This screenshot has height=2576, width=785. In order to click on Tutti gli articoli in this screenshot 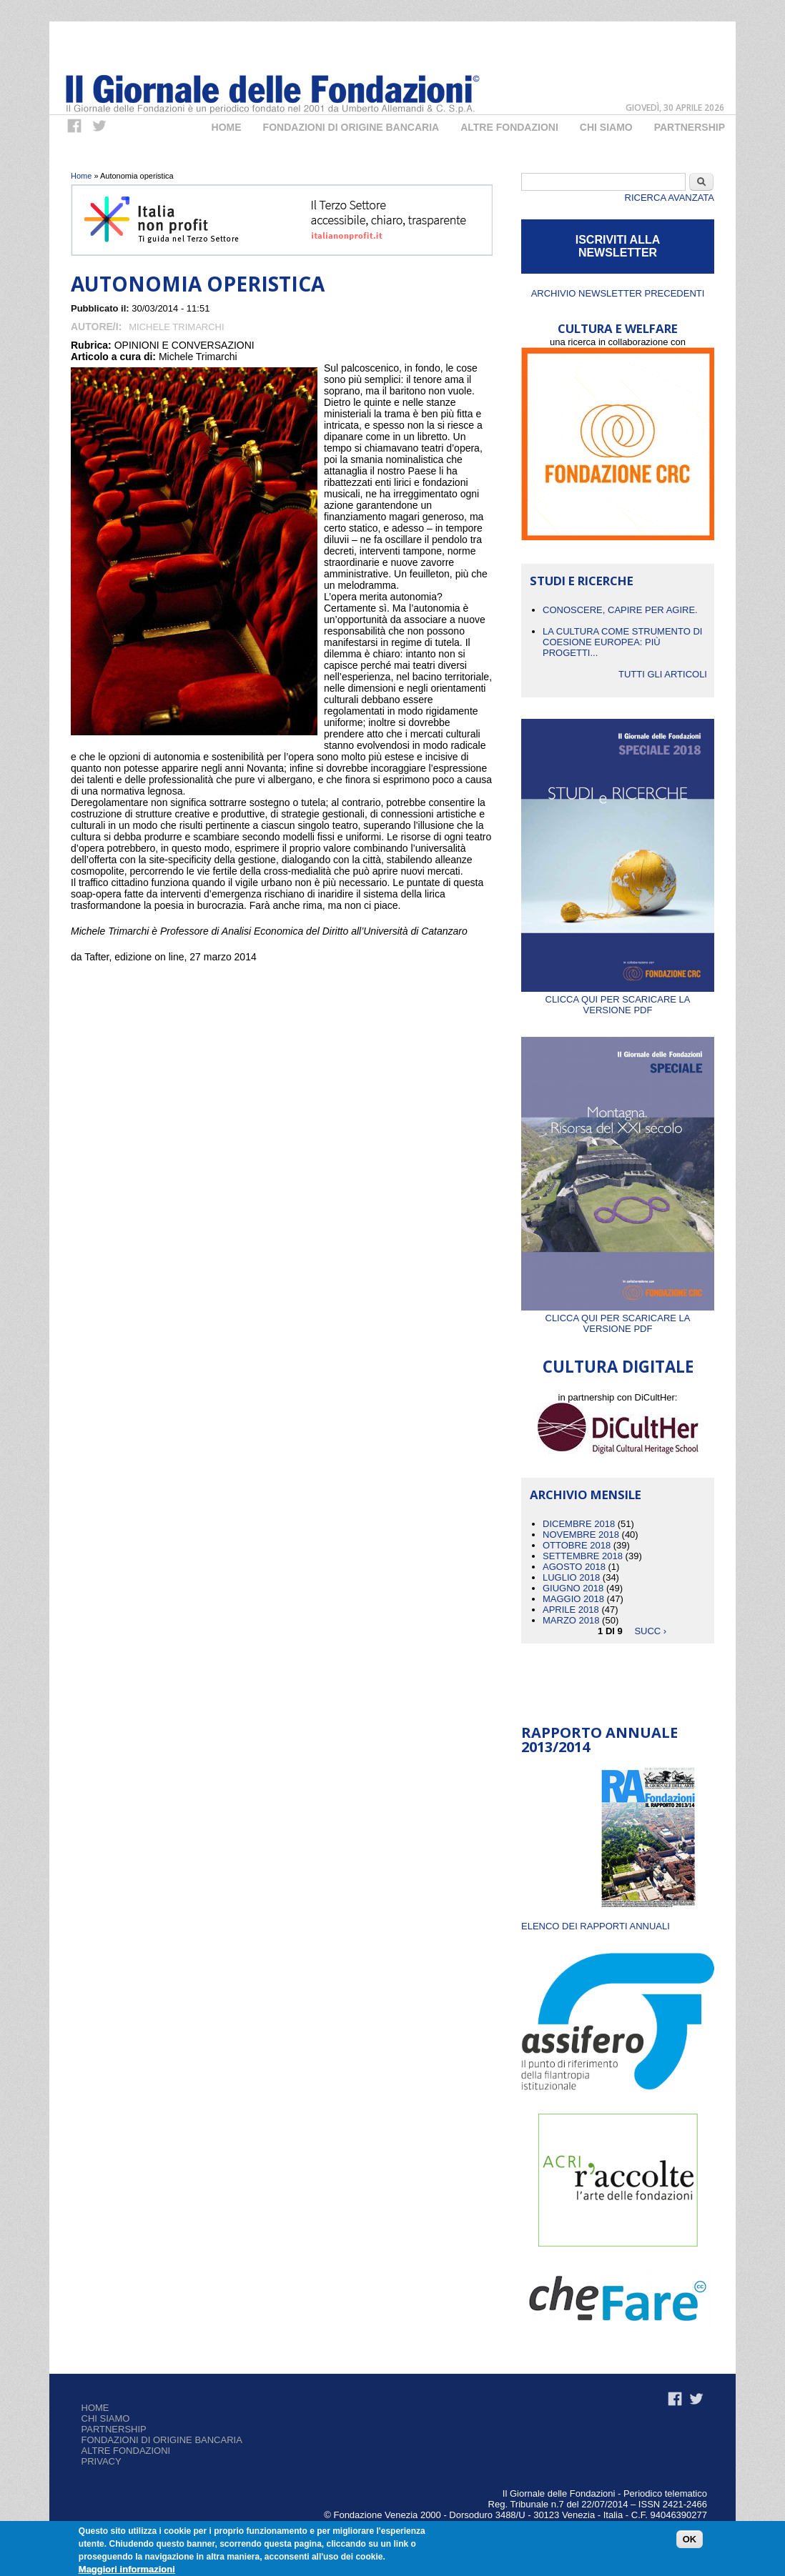, I will do `click(662, 674)`.